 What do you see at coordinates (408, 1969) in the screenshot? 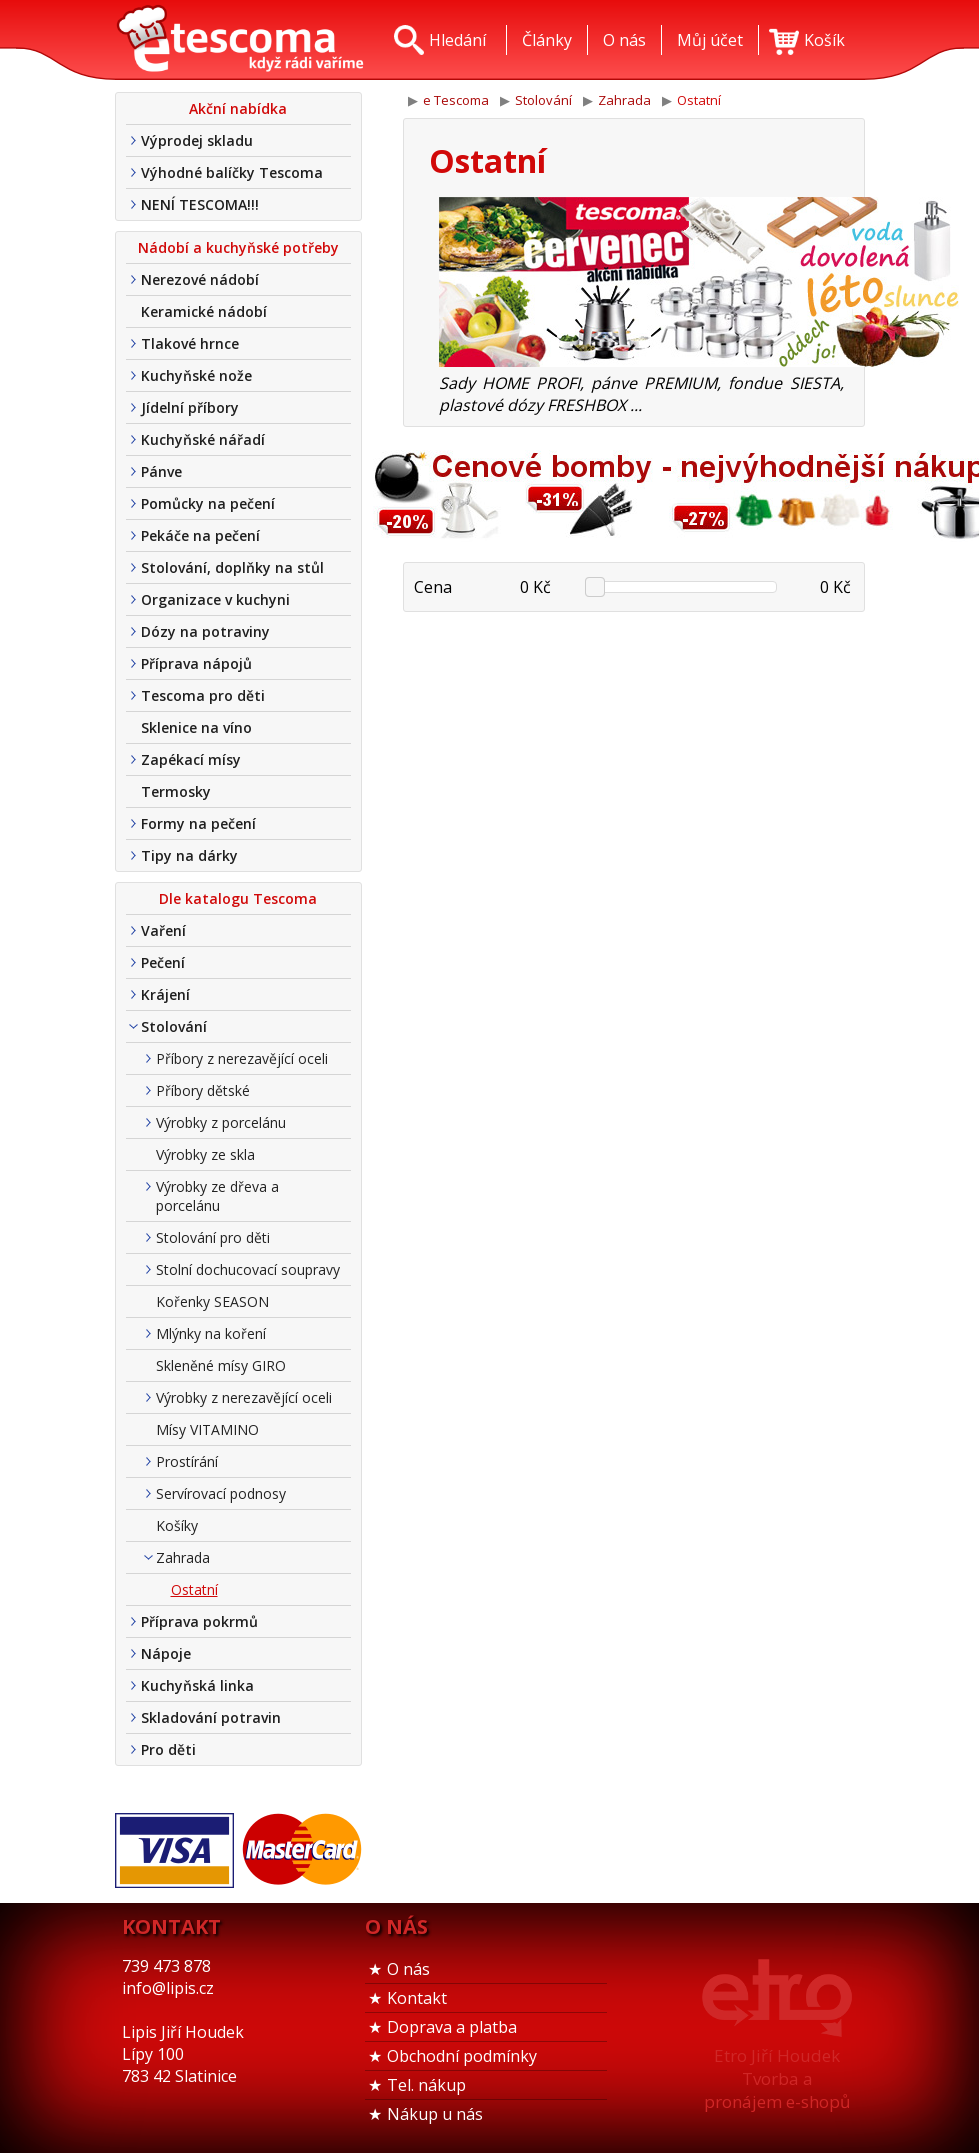
I see `O nás` at bounding box center [408, 1969].